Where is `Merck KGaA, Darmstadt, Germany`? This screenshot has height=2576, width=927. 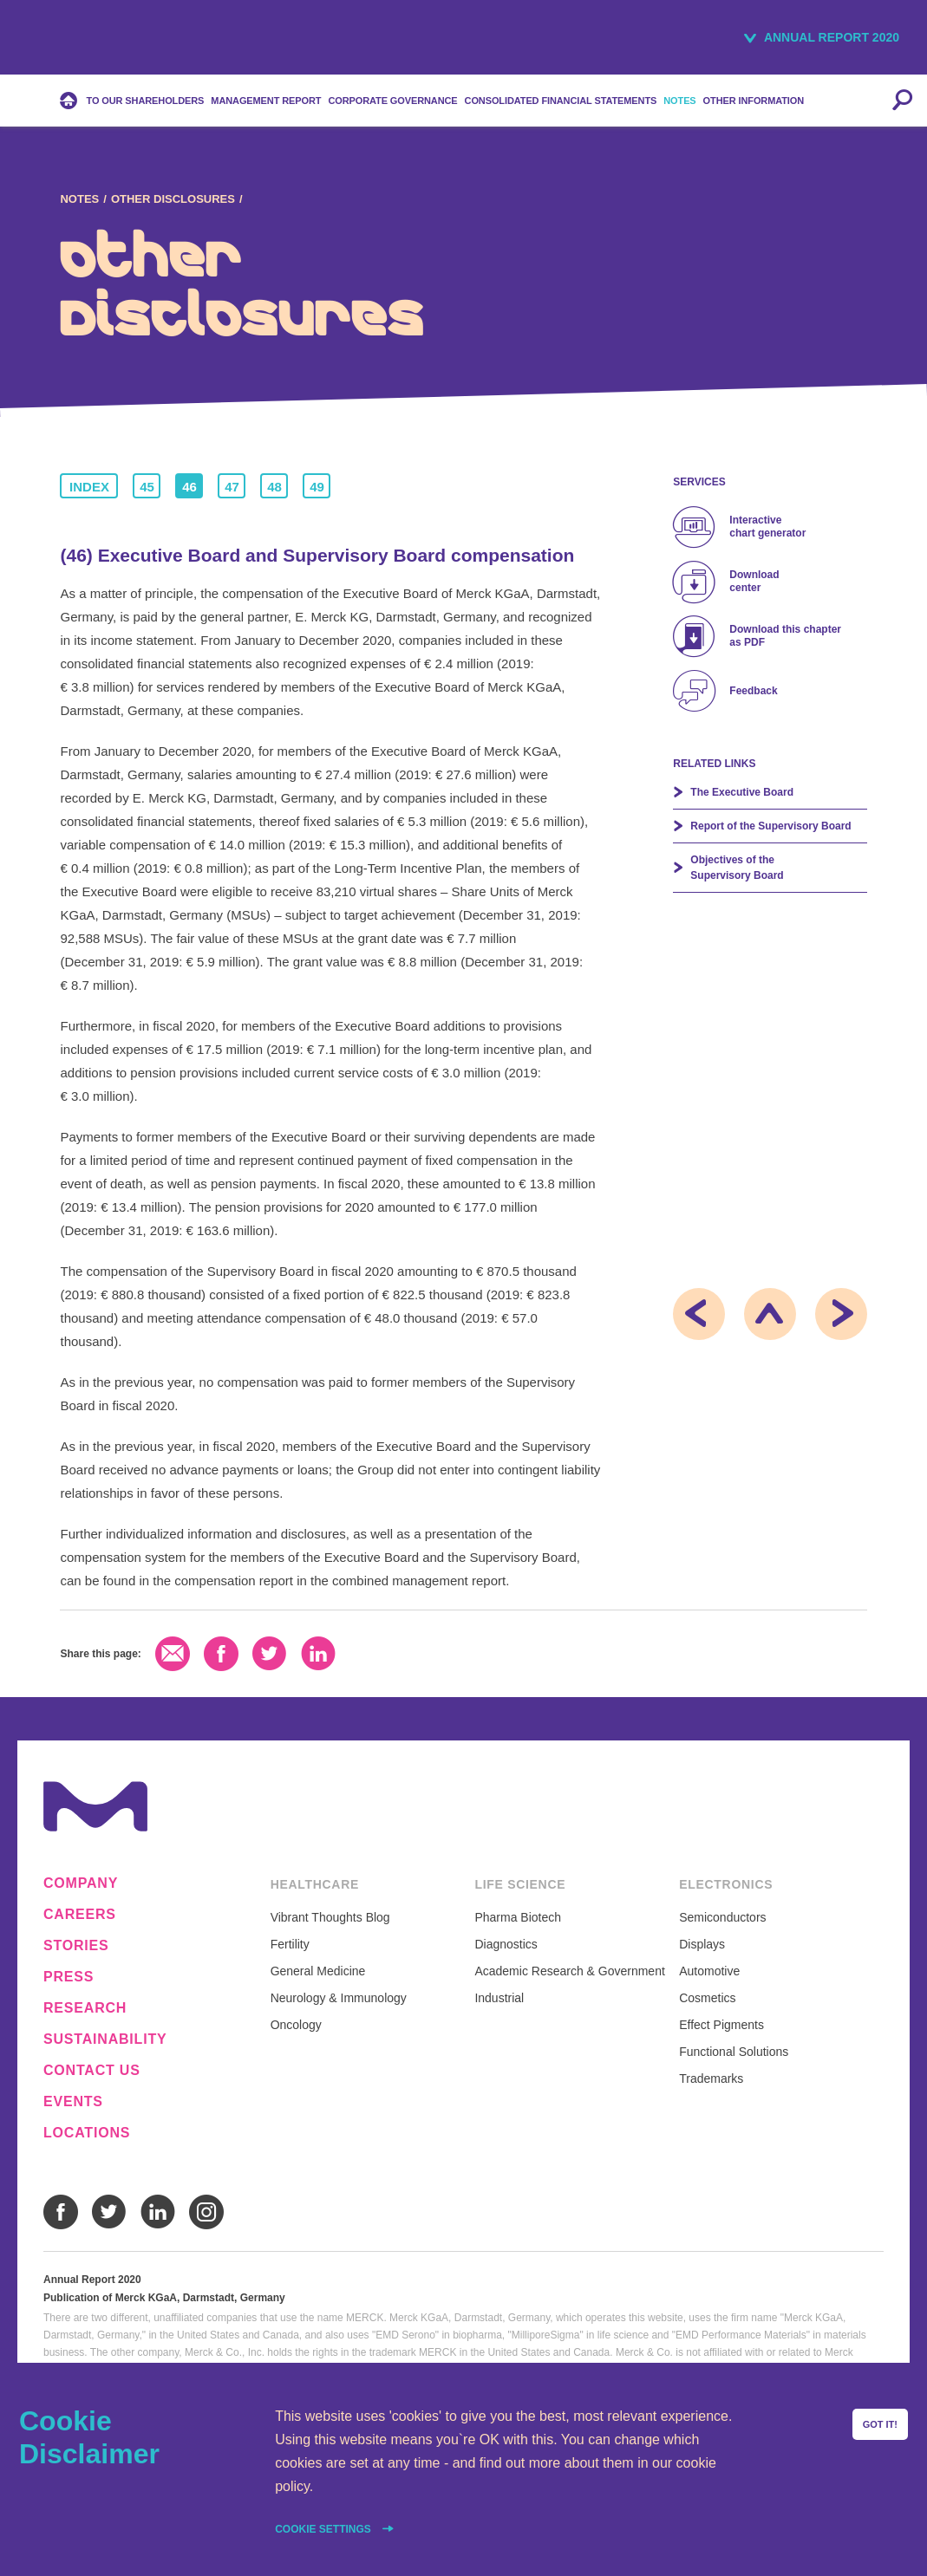
Merck KGaA, Darmstadt, Germany is located at coordinates (89, 40).